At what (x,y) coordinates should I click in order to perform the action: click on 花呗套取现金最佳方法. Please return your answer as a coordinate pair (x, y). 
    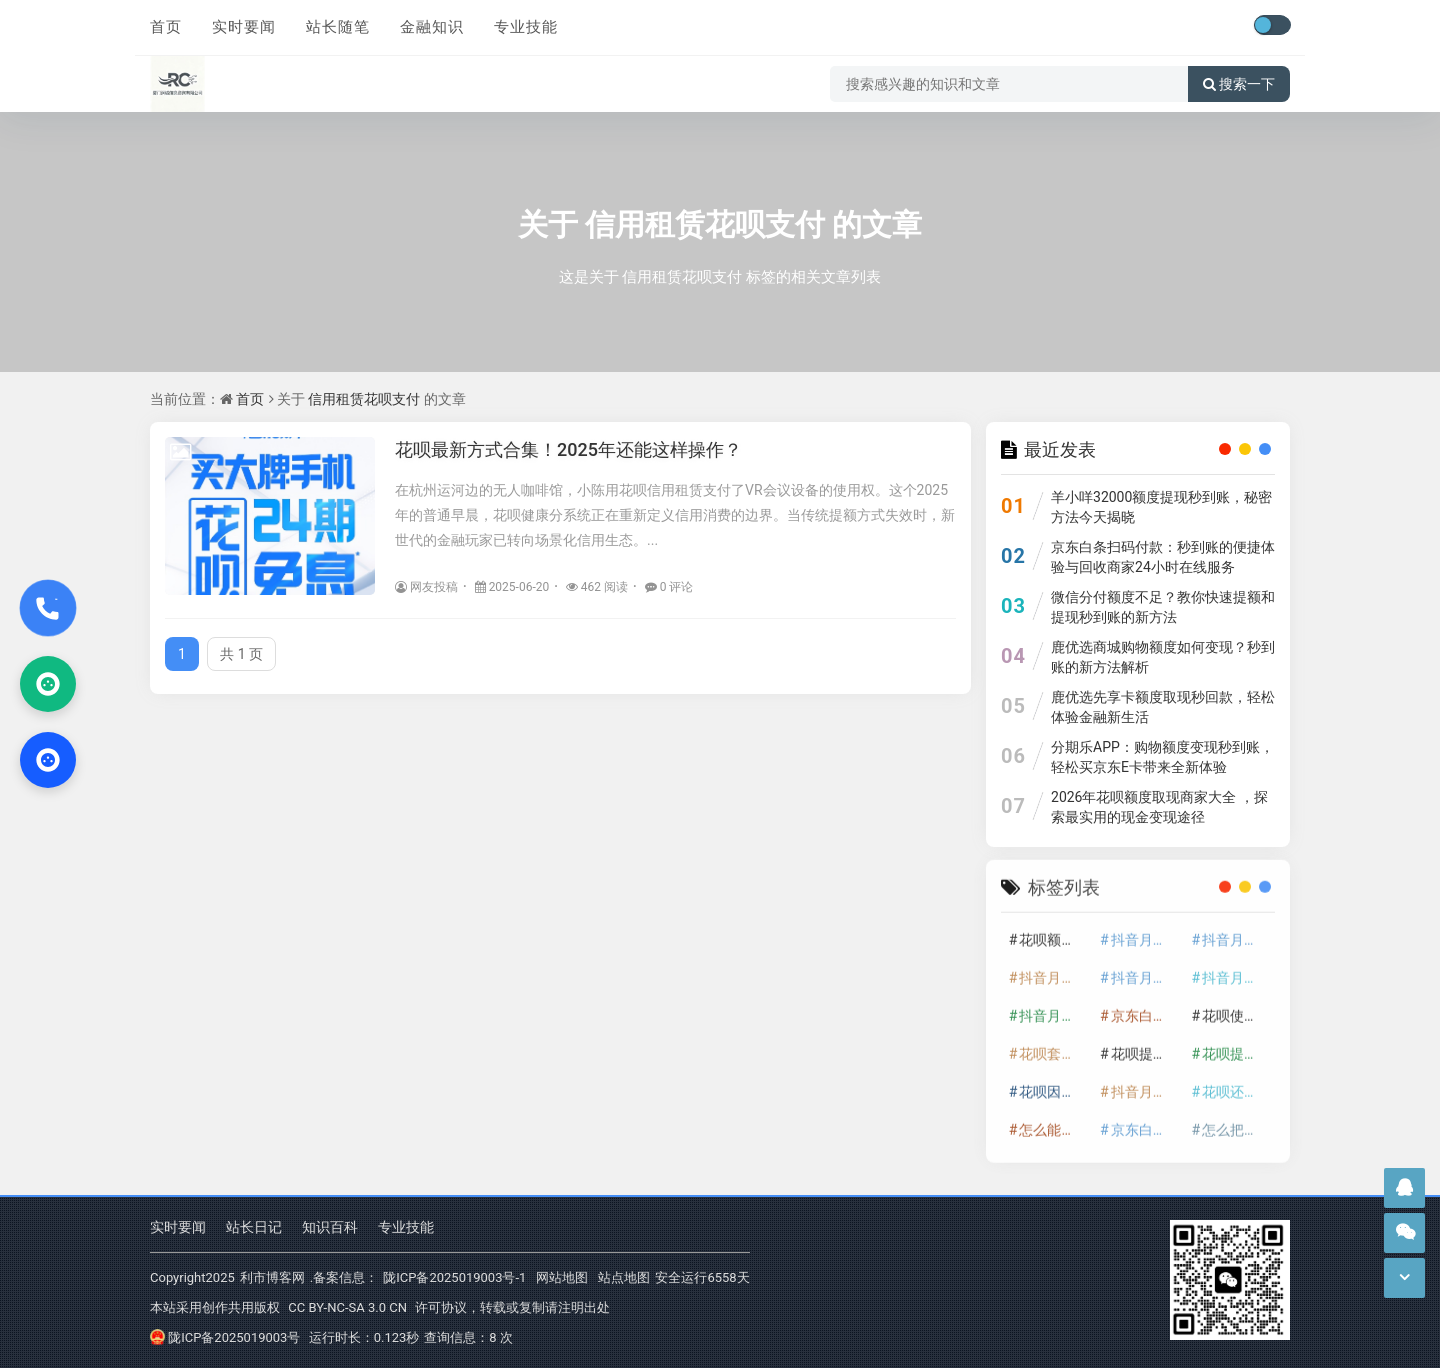
    Looking at the image, I should click on (1054, 1045).